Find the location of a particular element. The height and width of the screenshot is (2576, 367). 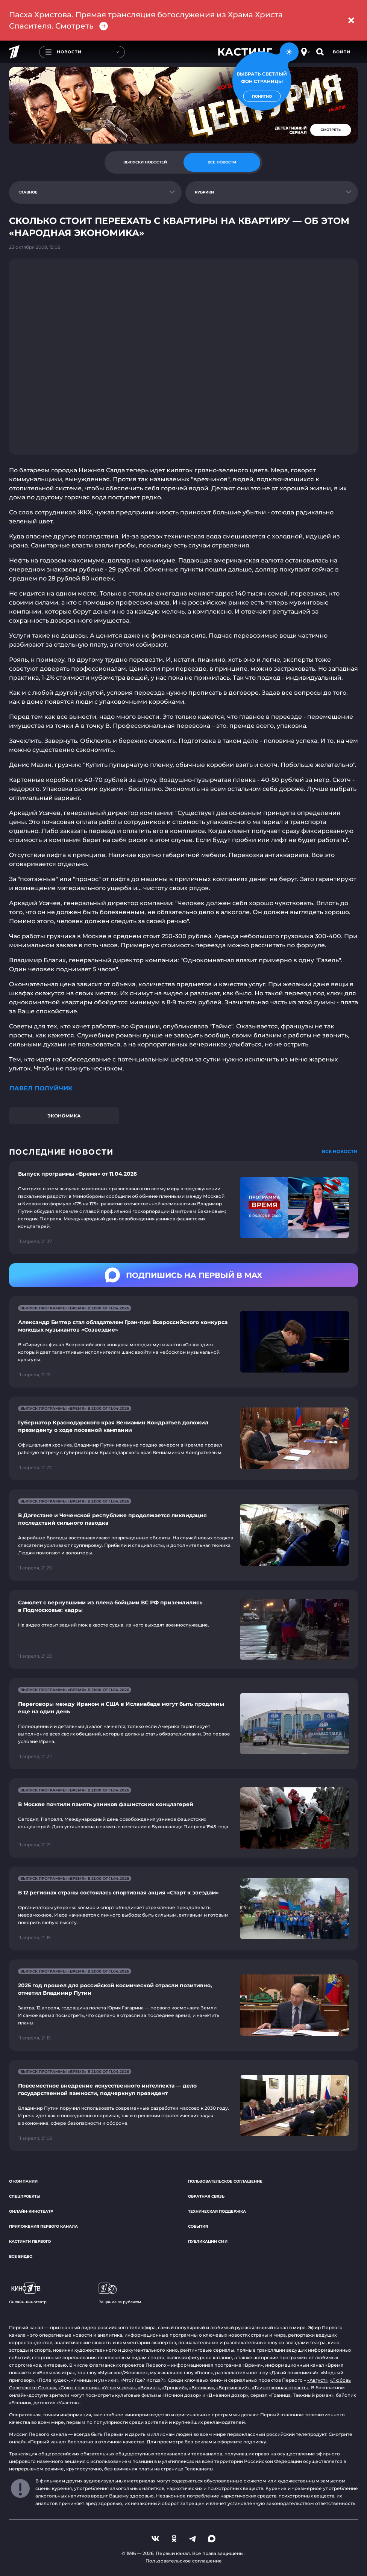

[Ссылка на страницу новости "В Москве почтили память узников фашистских концлагерей"] is located at coordinates (183, 1818).